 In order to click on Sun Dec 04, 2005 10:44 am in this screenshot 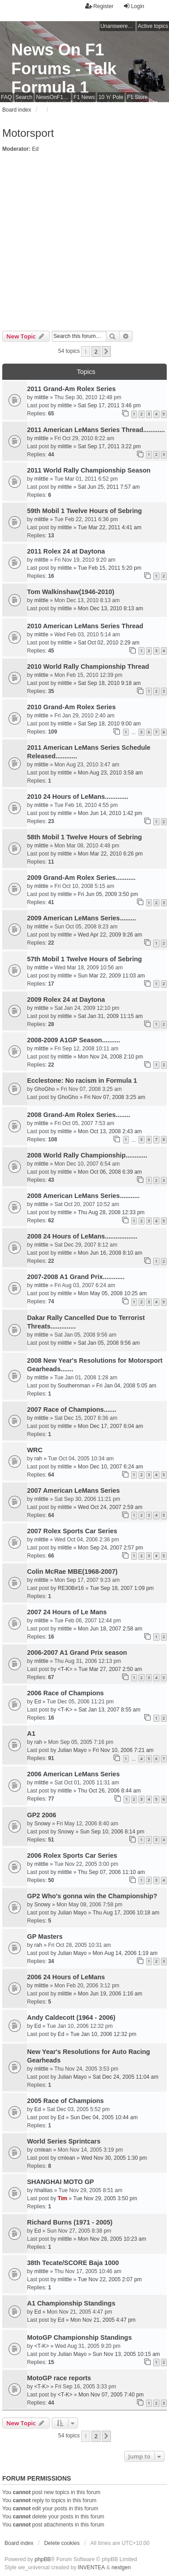, I will do `click(103, 2117)`.